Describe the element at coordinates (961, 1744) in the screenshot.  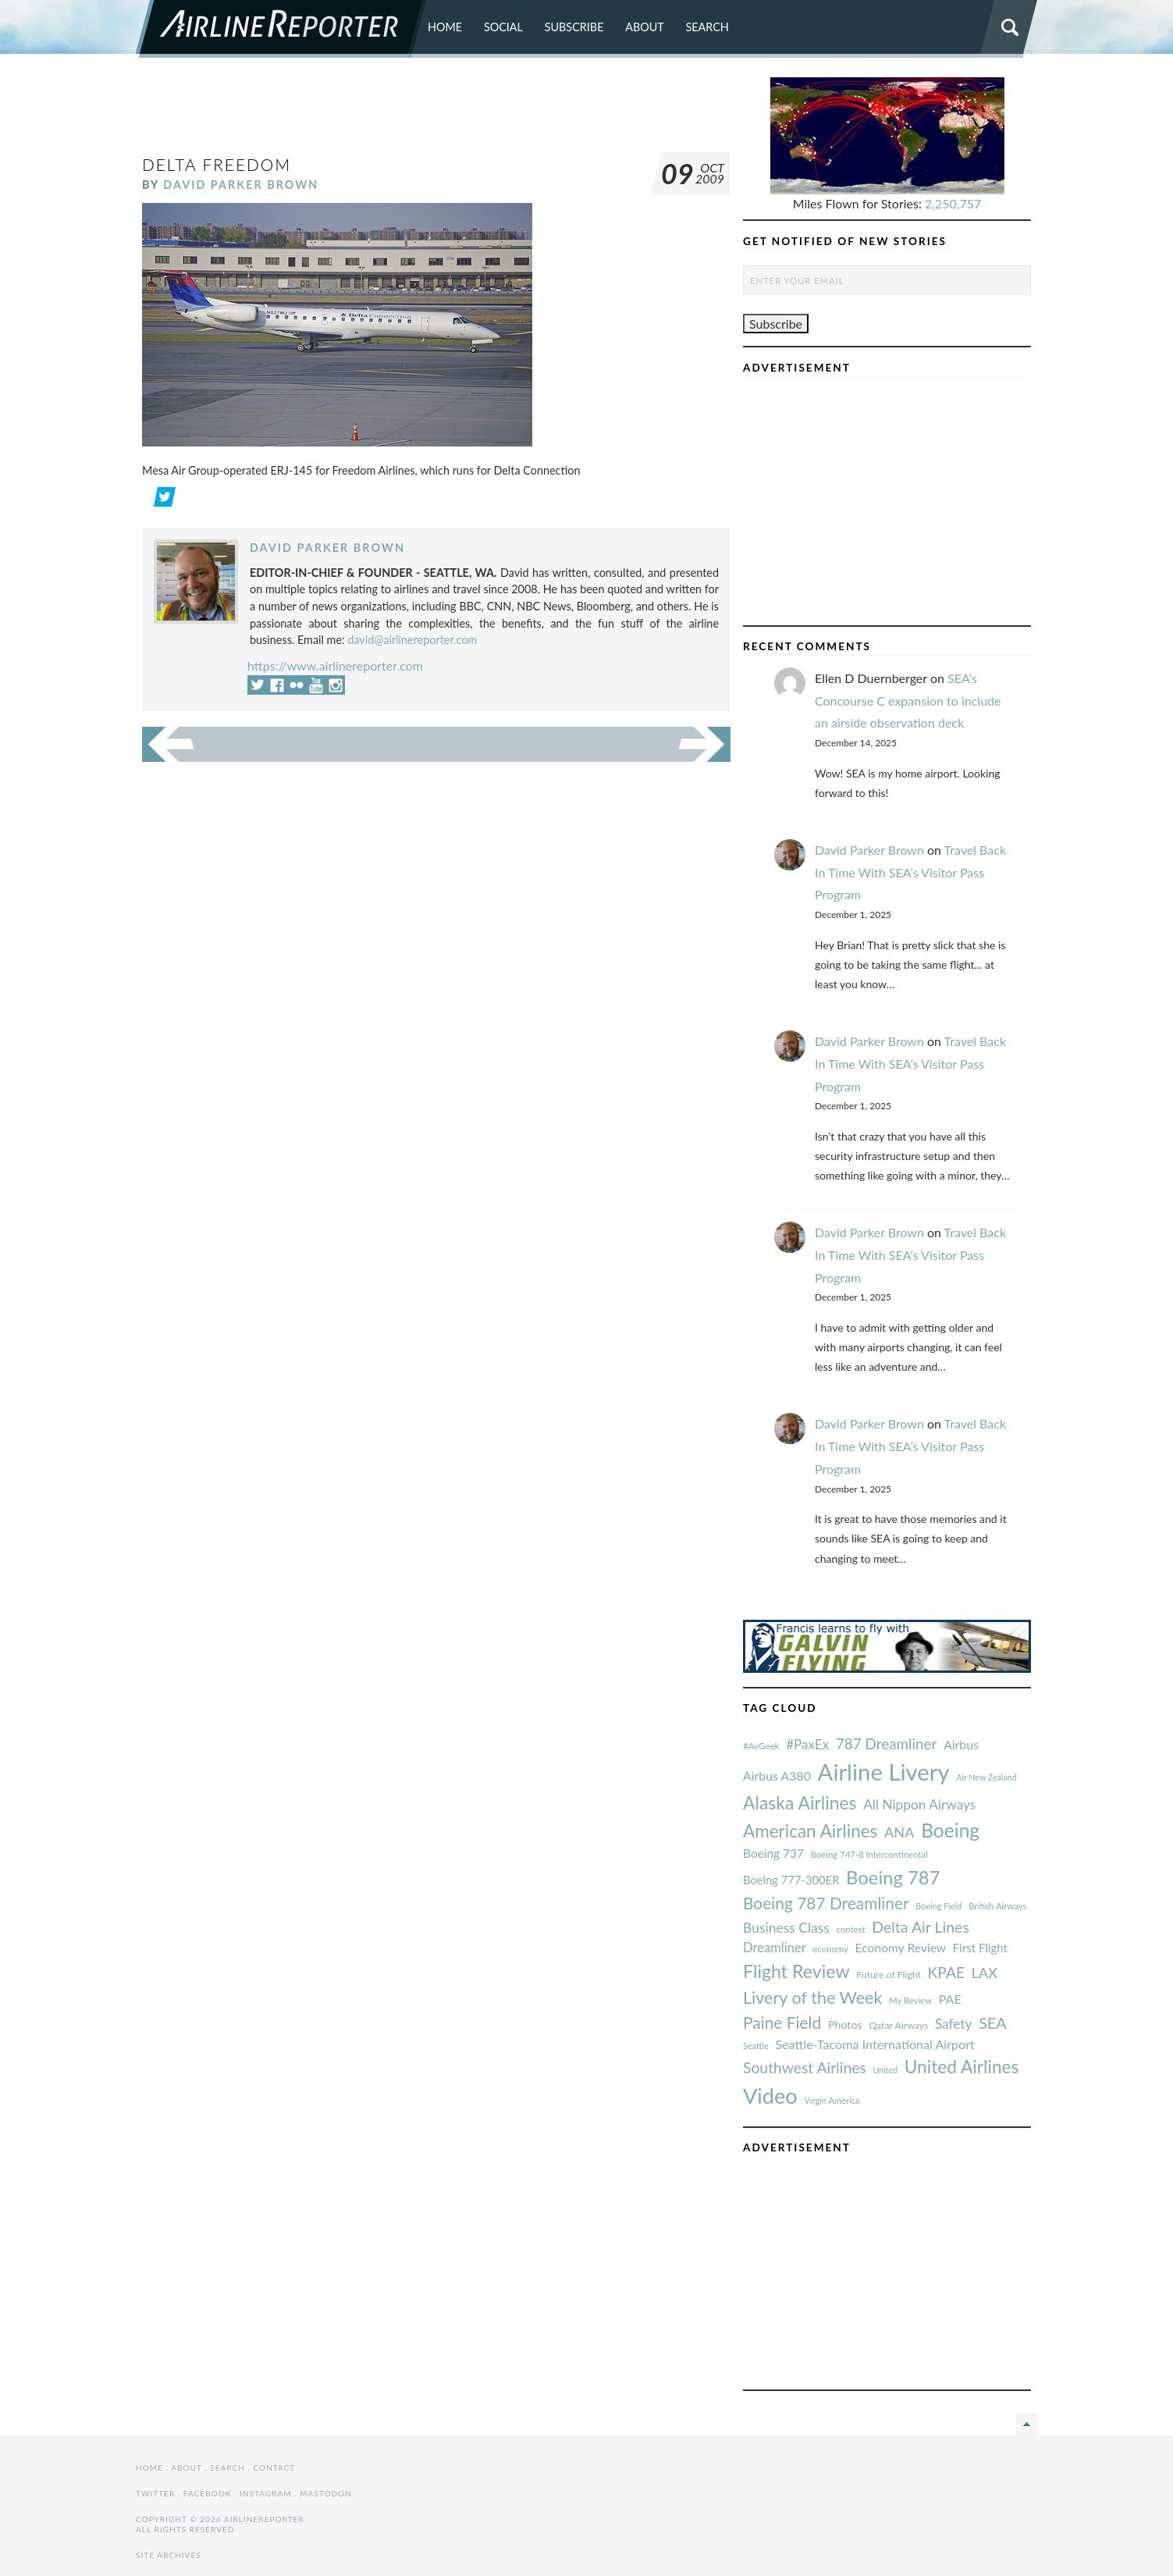
I see `Airbus [#AvGeek (43 items)]` at that location.